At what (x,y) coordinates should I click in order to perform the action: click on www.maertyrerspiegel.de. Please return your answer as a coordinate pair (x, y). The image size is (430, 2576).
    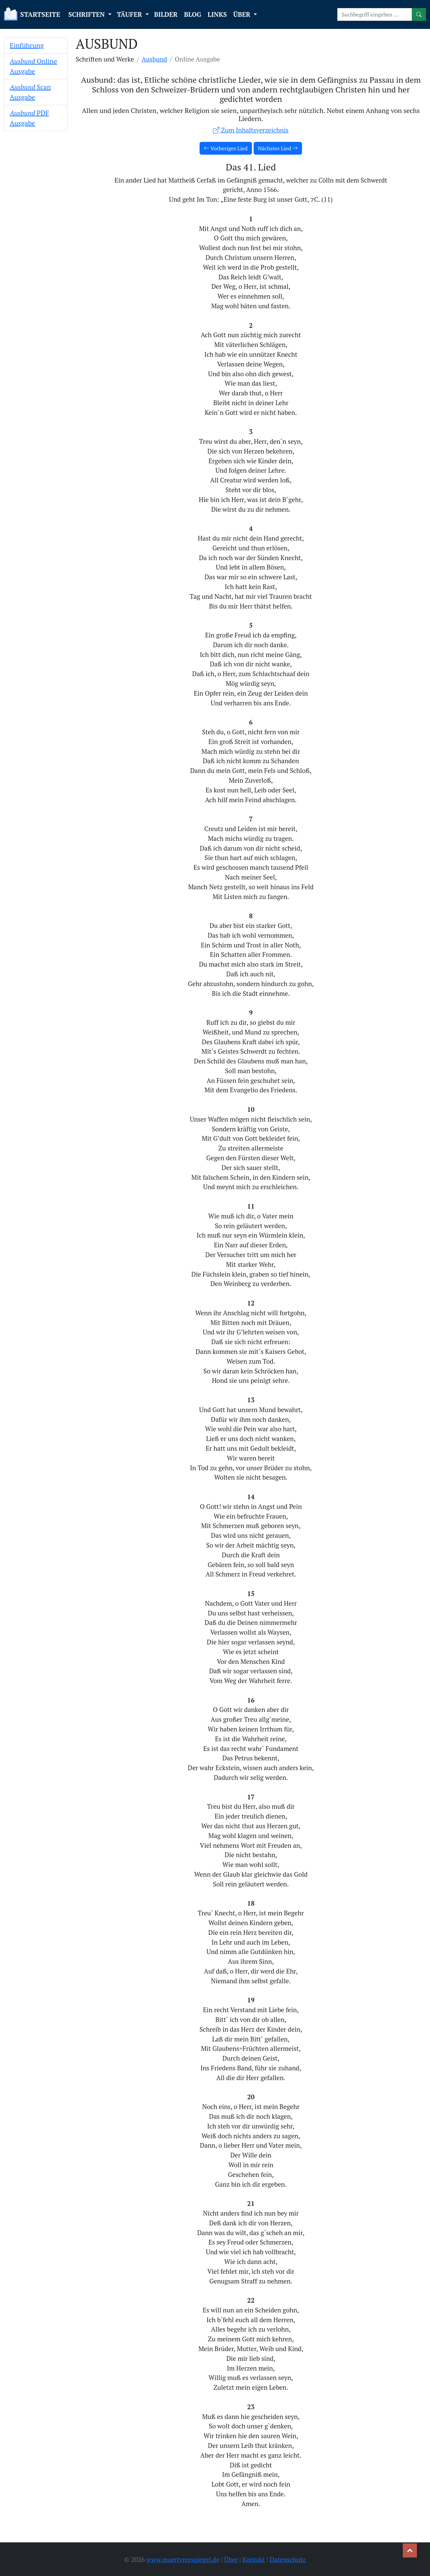
    Looking at the image, I should click on (183, 2559).